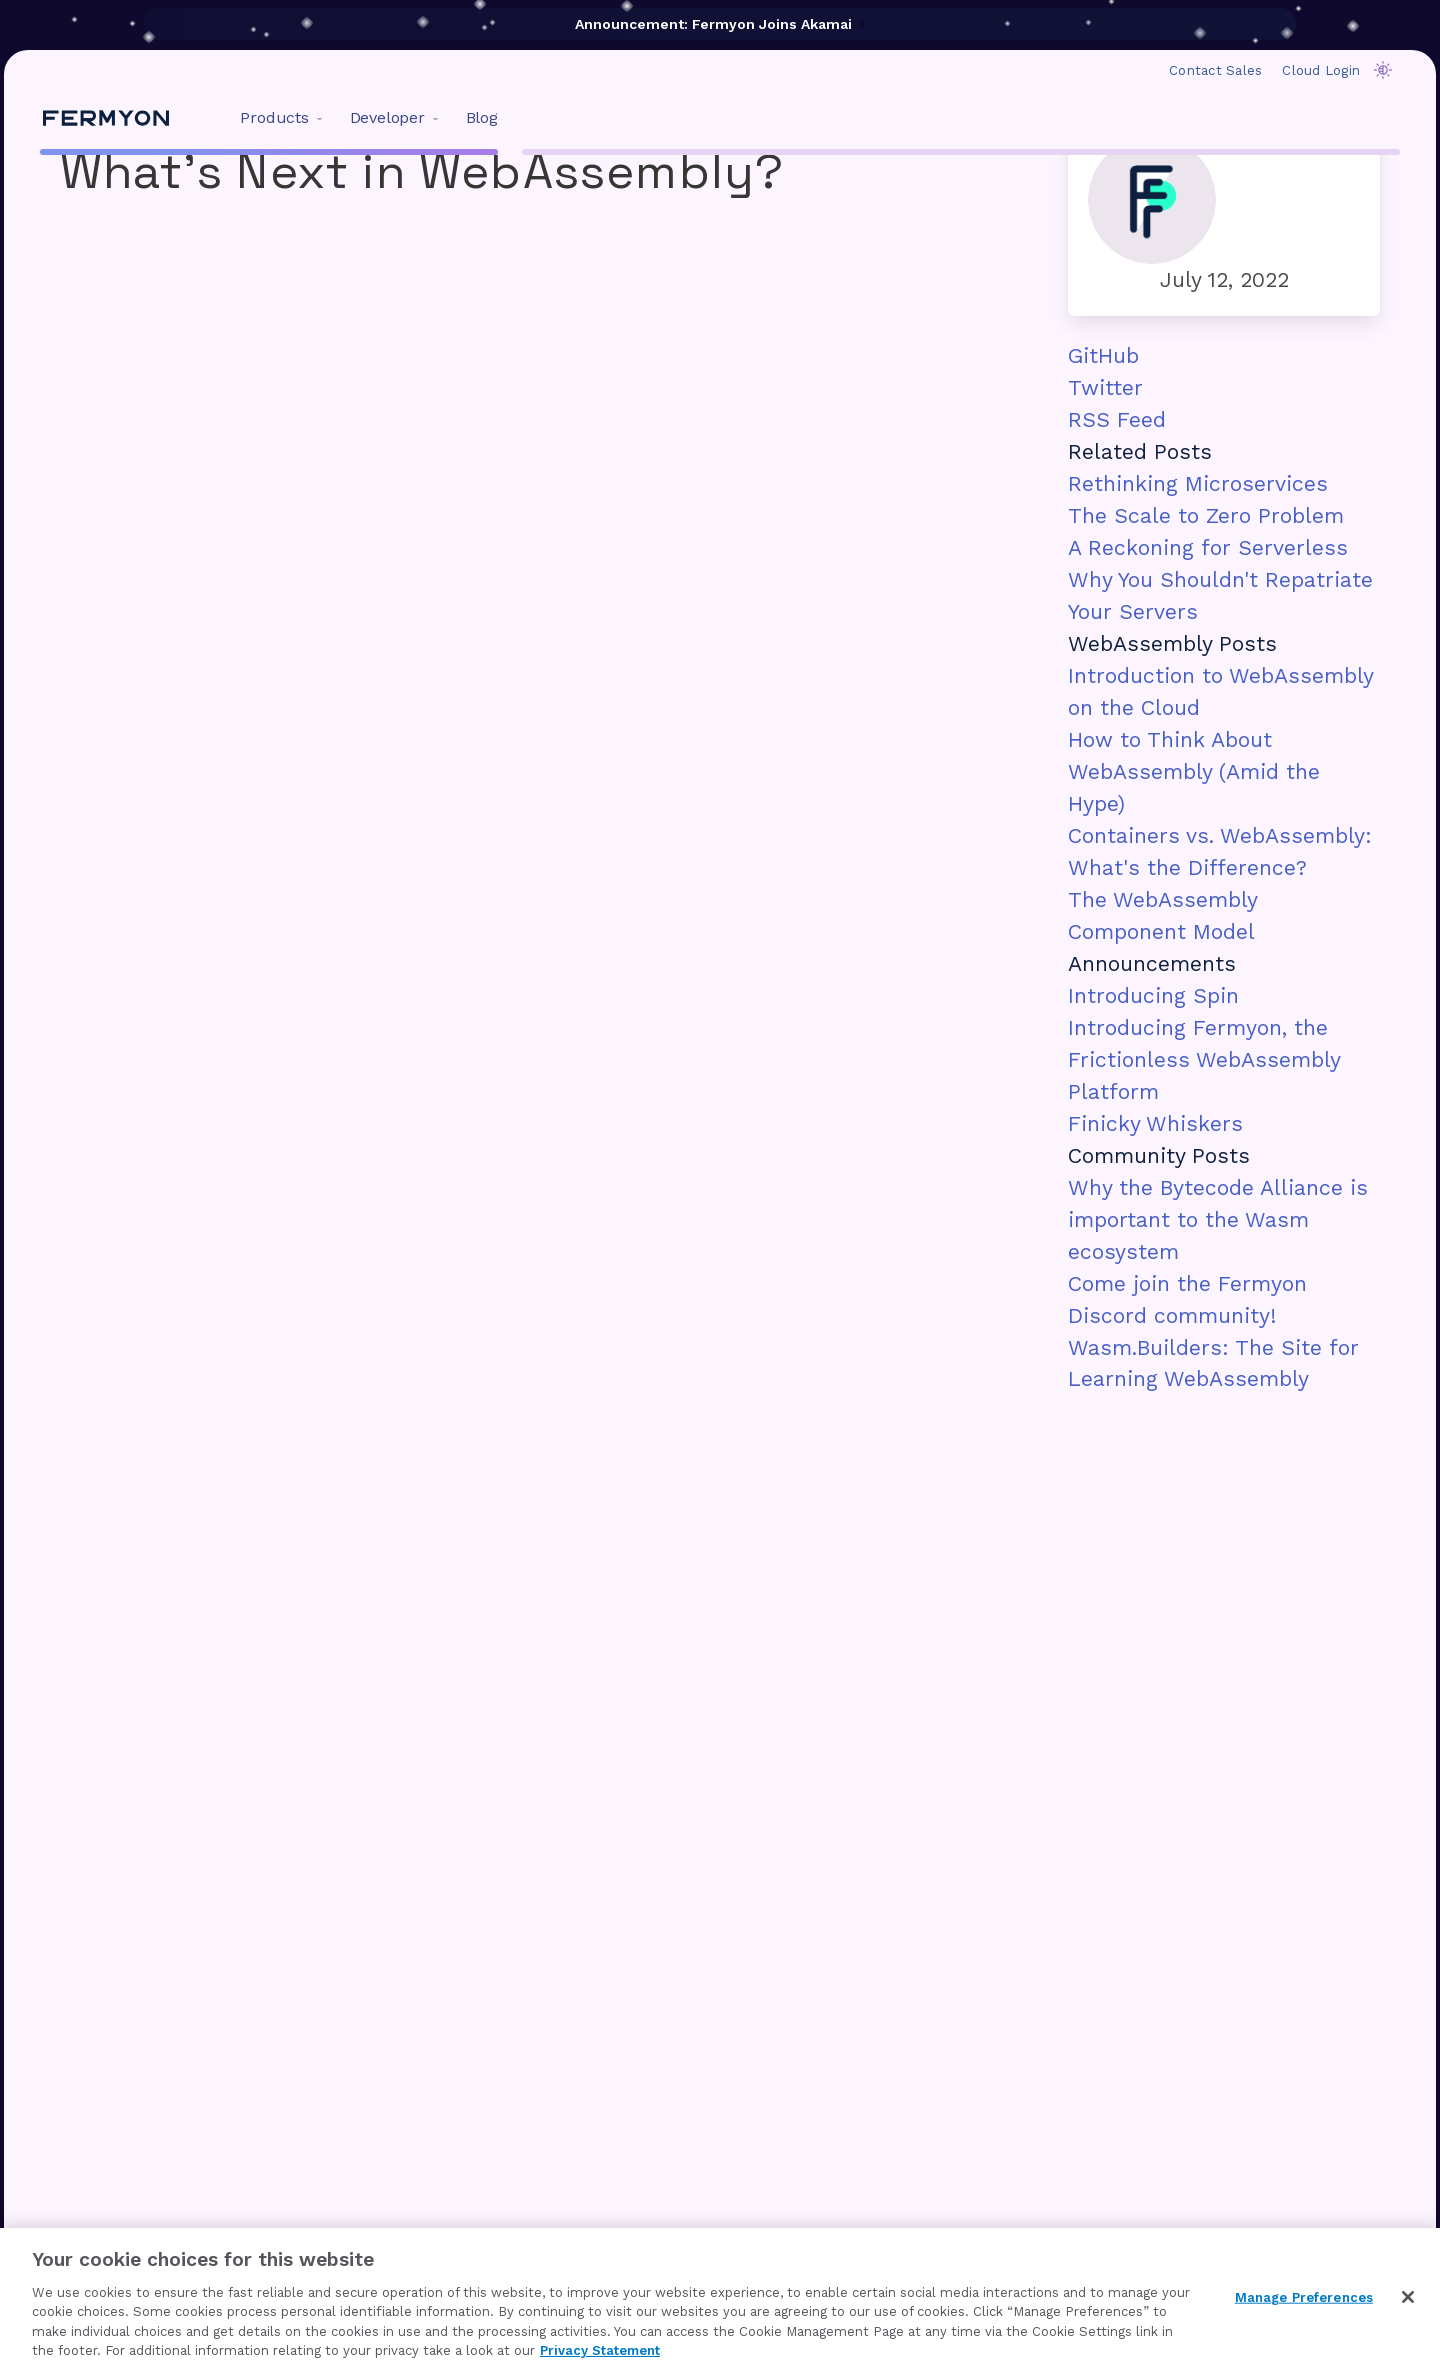 The height and width of the screenshot is (2371, 1440). Describe the element at coordinates (1198, 483) in the screenshot. I see `Rethinking Microservices` at that location.